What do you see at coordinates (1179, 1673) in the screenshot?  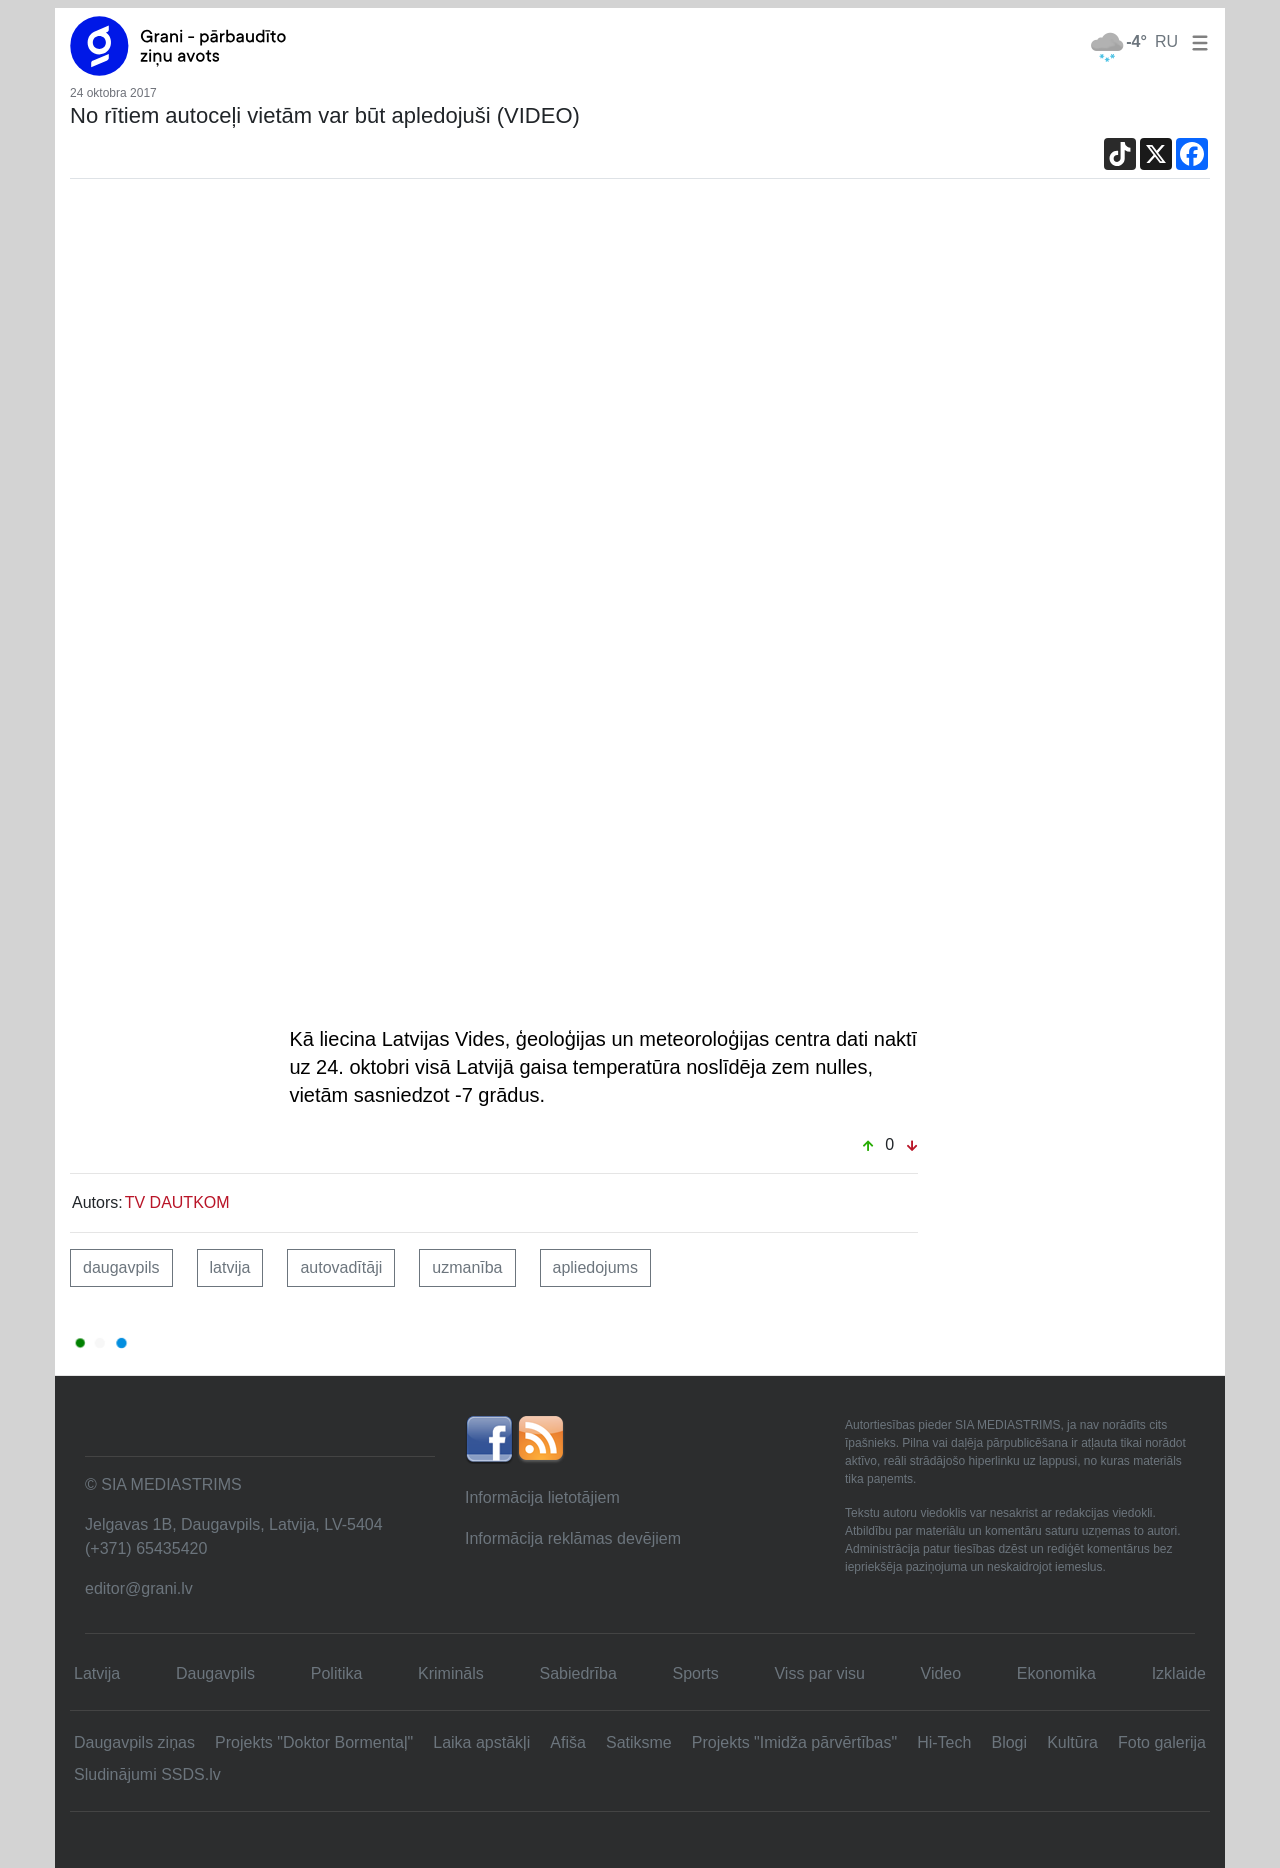 I see `Izklaide` at bounding box center [1179, 1673].